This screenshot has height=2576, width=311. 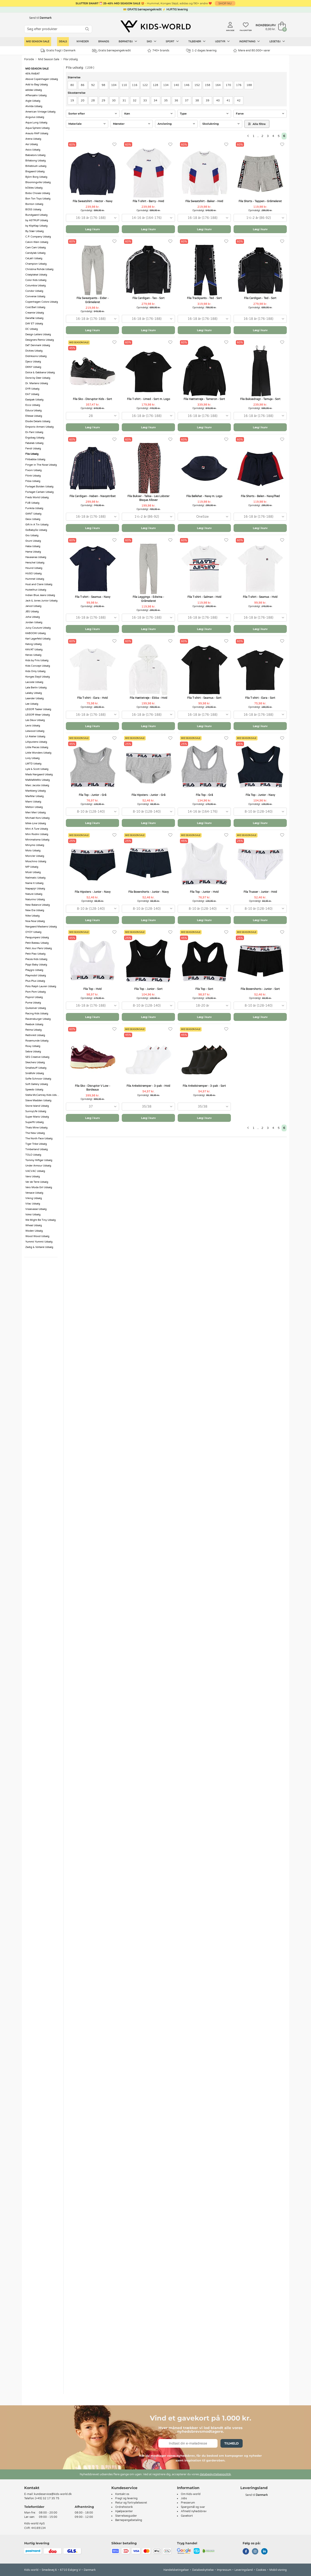 What do you see at coordinates (33, 573) in the screenshot?
I see `HUGO Udsalg` at bounding box center [33, 573].